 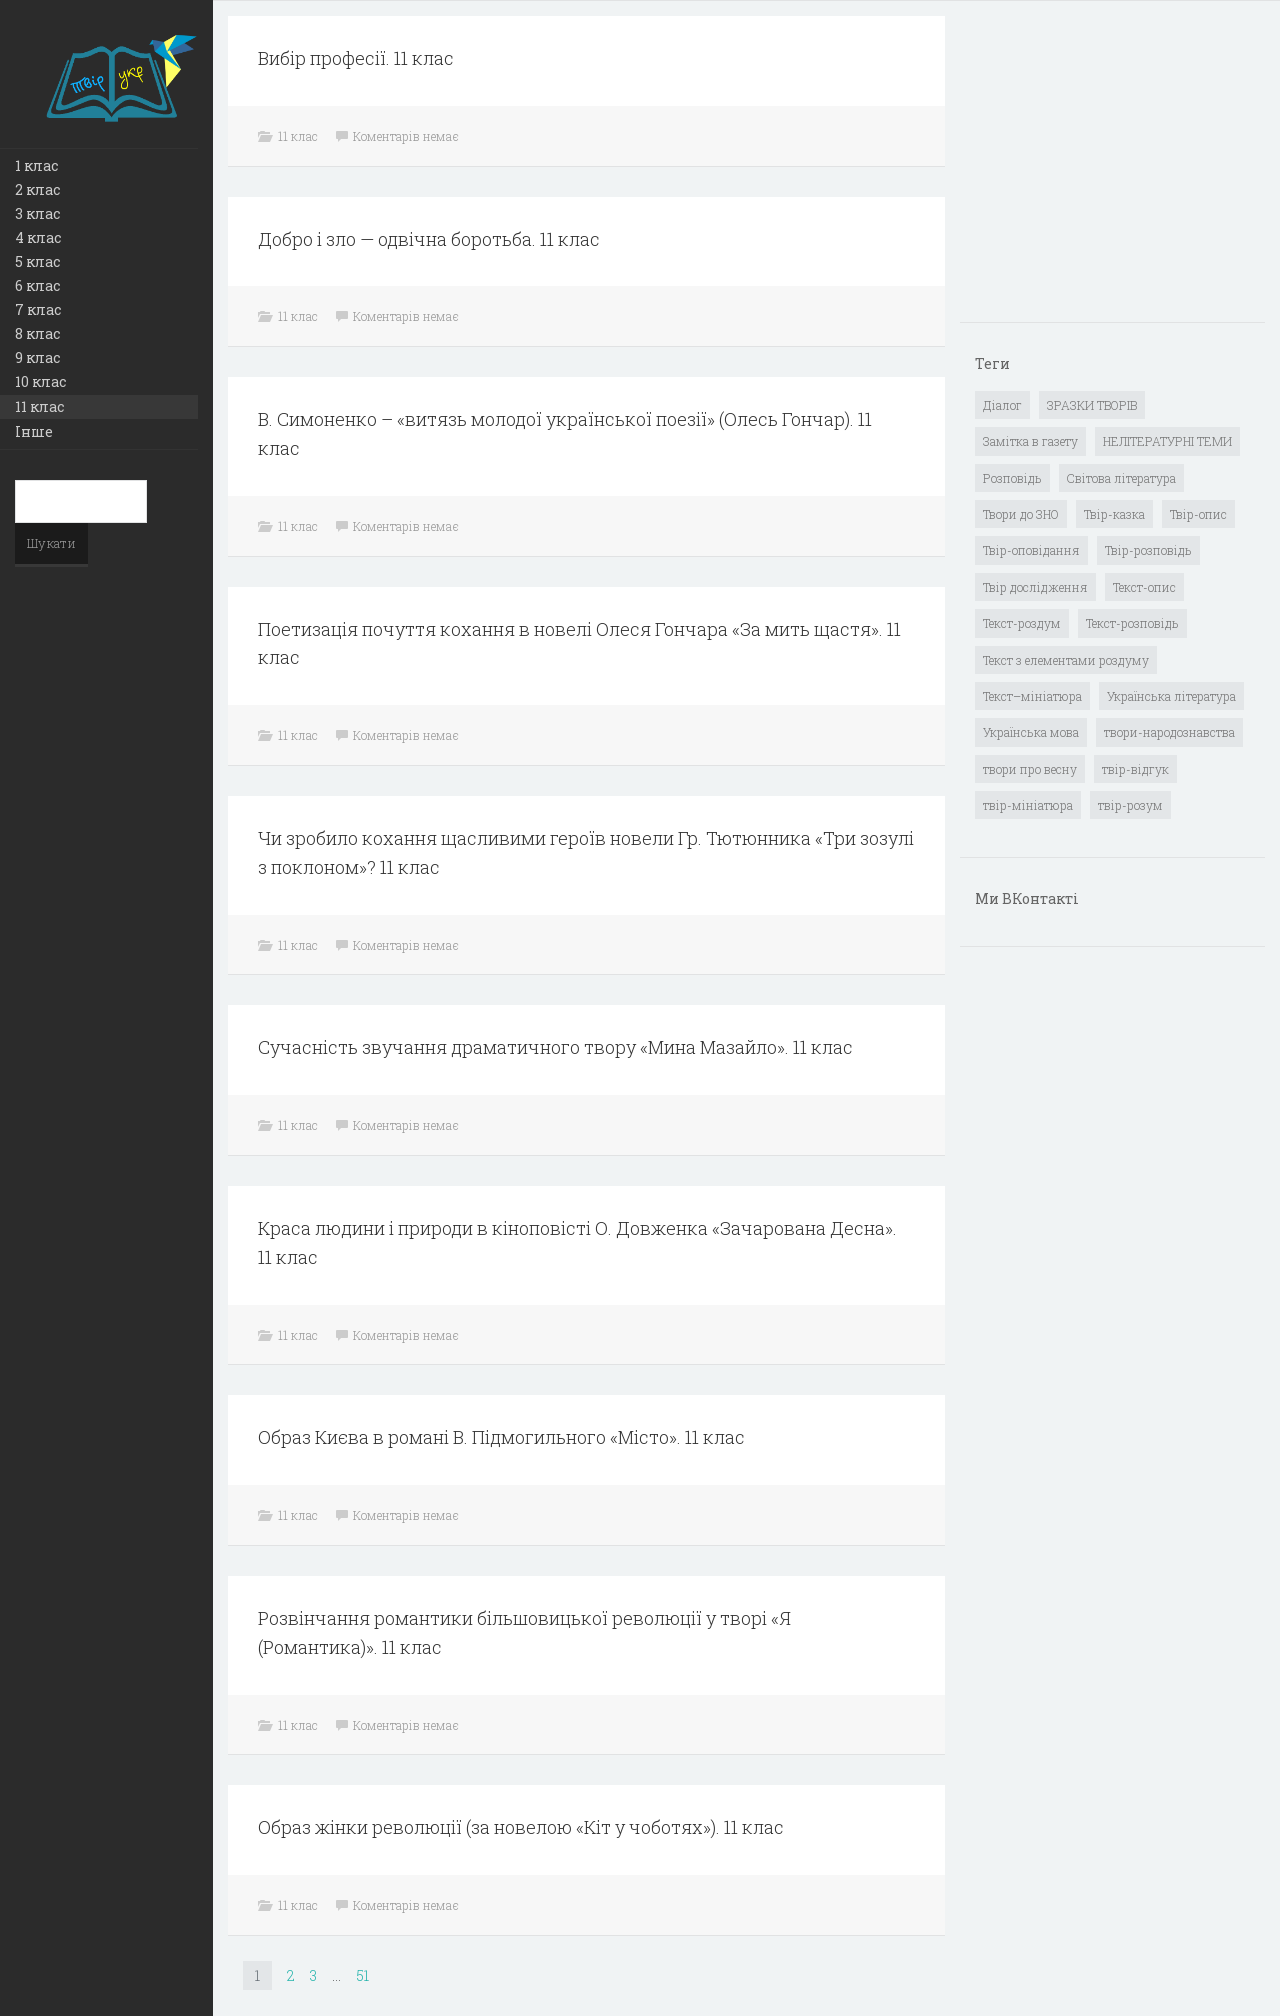 I want to click on 8 клас, so click(x=37, y=333).